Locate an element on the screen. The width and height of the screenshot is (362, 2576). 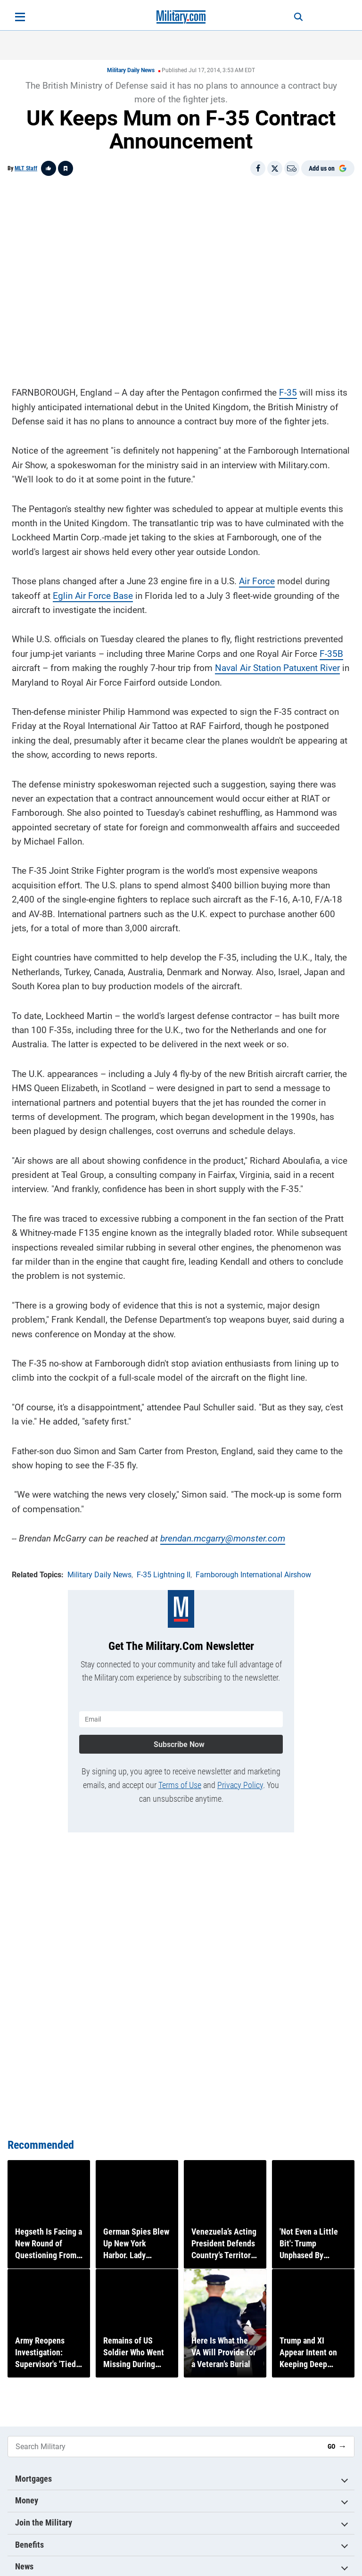
Eglin Air Force Base is located at coordinates (93, 593).